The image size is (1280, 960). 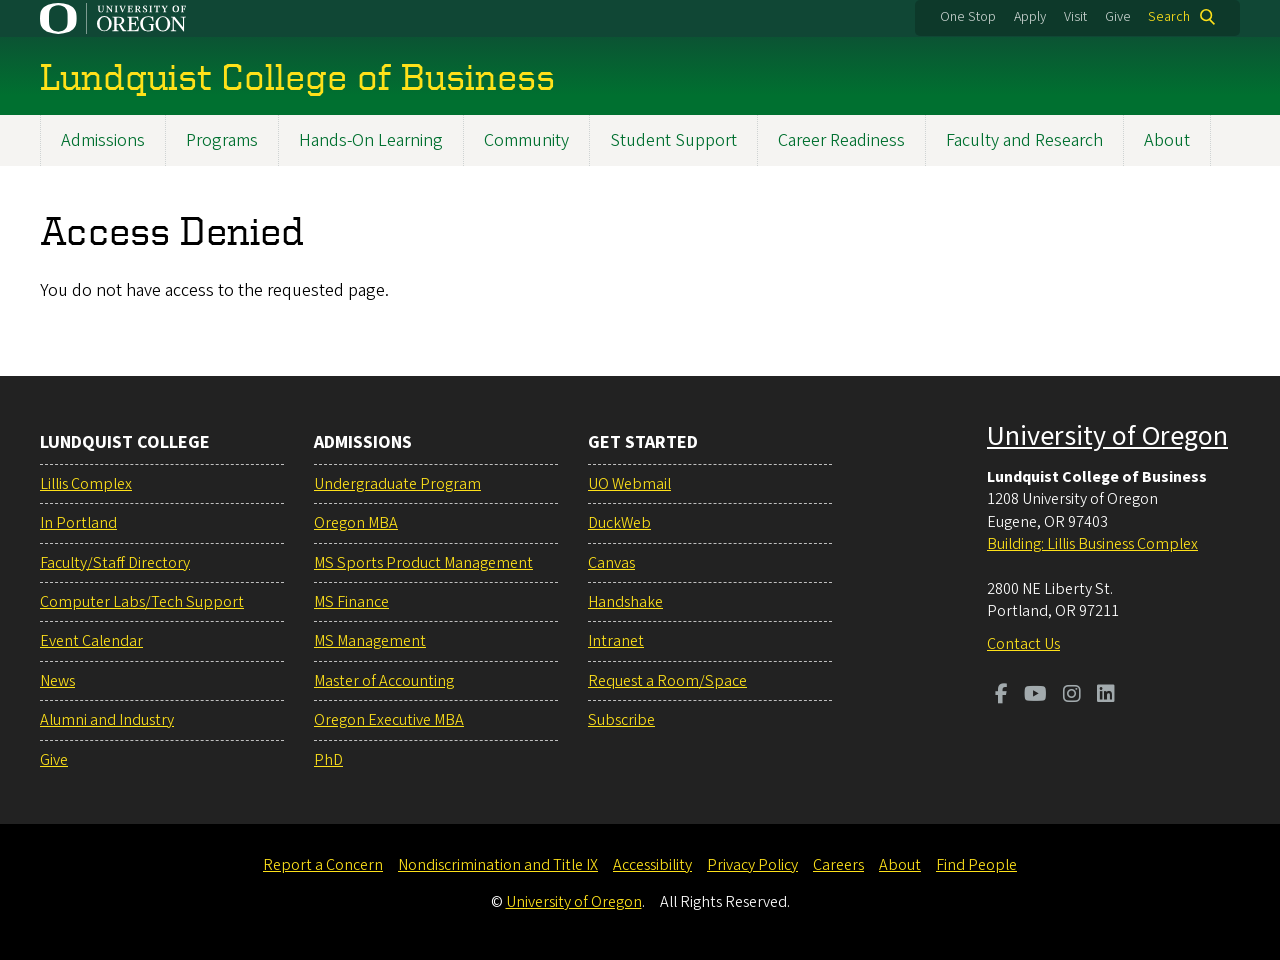 What do you see at coordinates (423, 563) in the screenshot?
I see `MS Sports Product Management` at bounding box center [423, 563].